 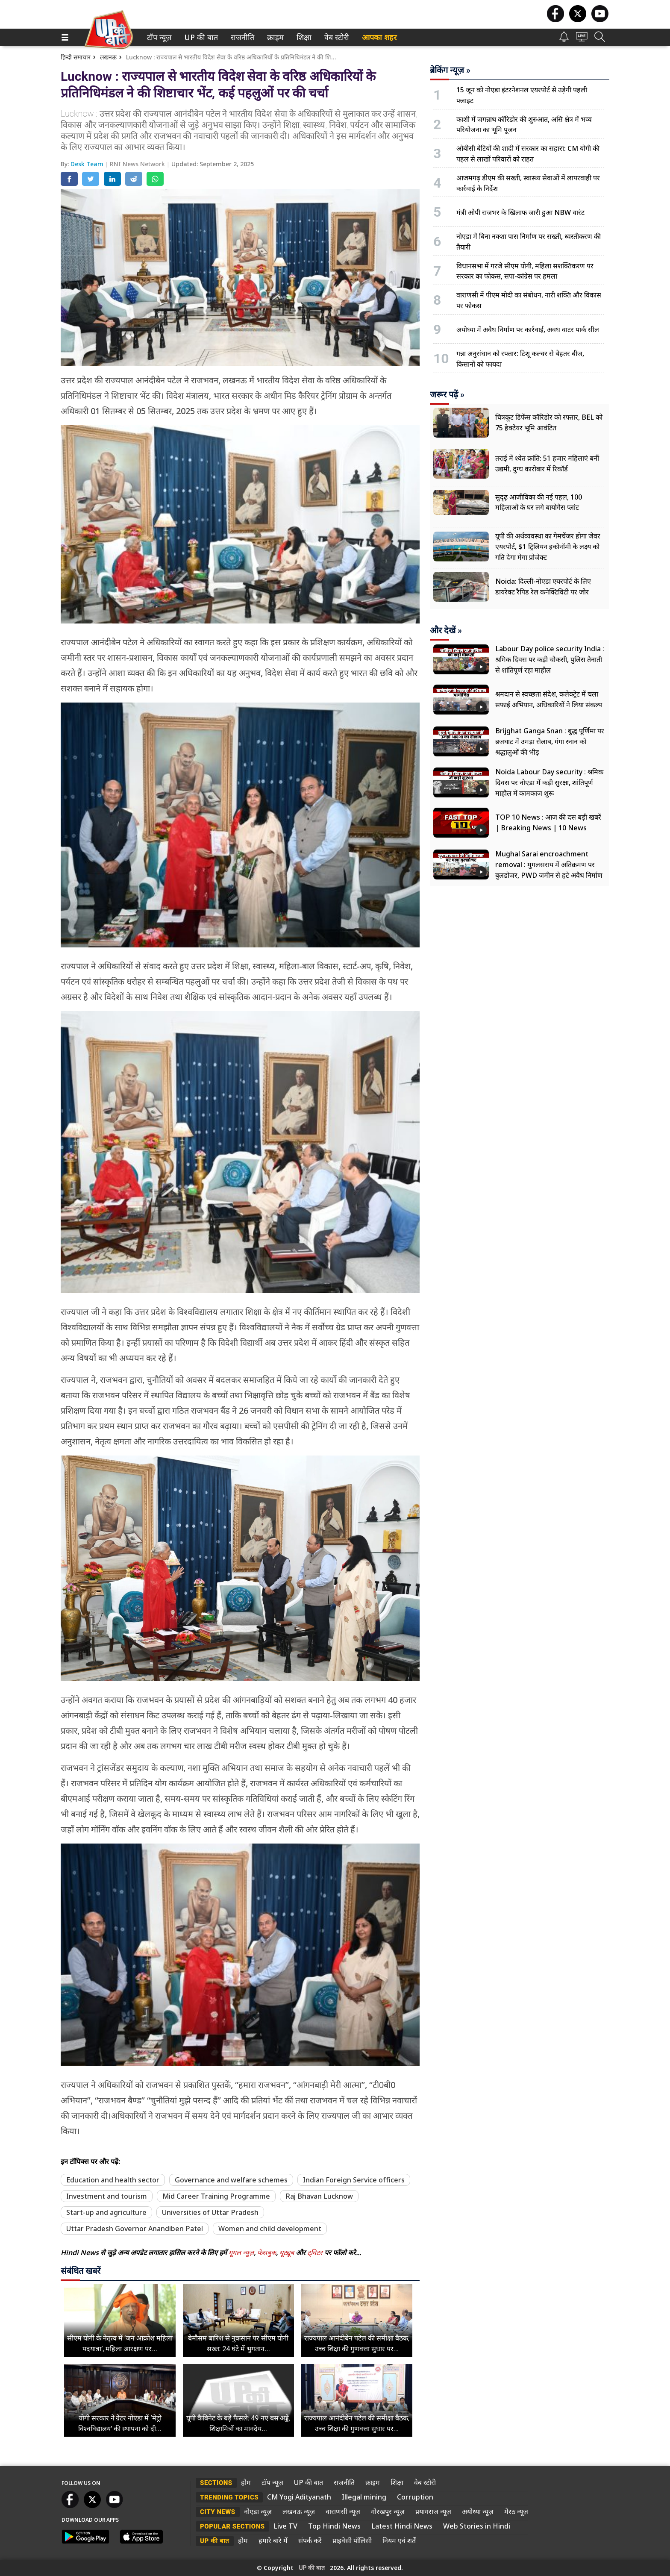 What do you see at coordinates (298, 2511) in the screenshot?
I see `लखनऊ न्यूज़` at bounding box center [298, 2511].